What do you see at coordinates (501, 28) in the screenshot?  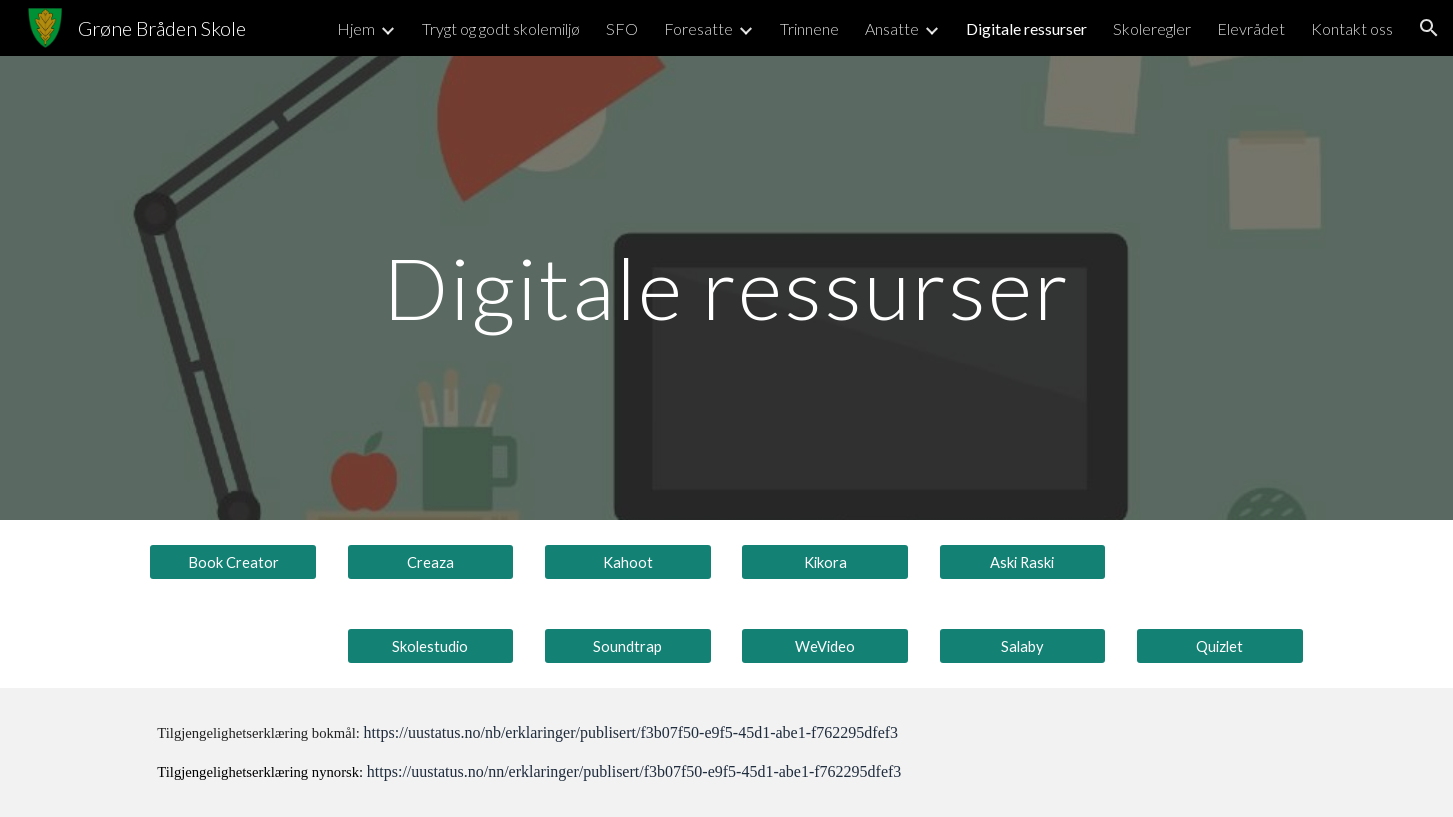 I see `Trygt og godt skolemiljø [link]` at bounding box center [501, 28].